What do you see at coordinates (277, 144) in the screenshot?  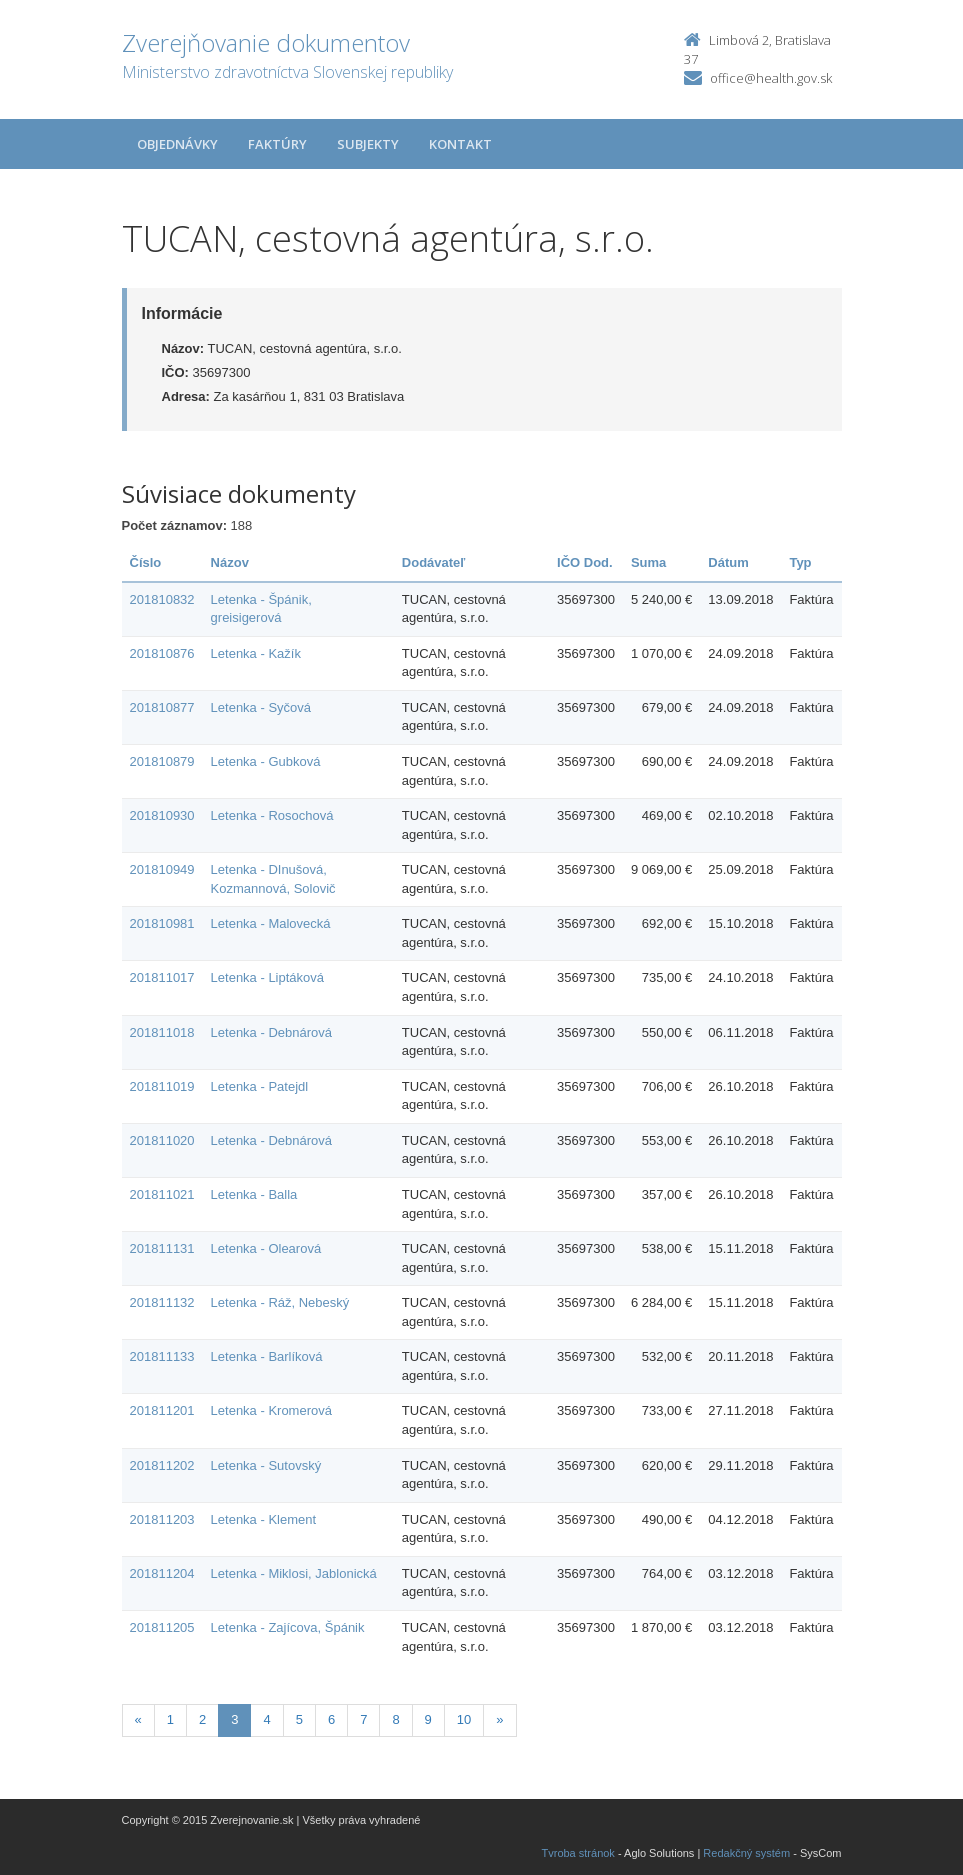 I see `Faktúry` at bounding box center [277, 144].